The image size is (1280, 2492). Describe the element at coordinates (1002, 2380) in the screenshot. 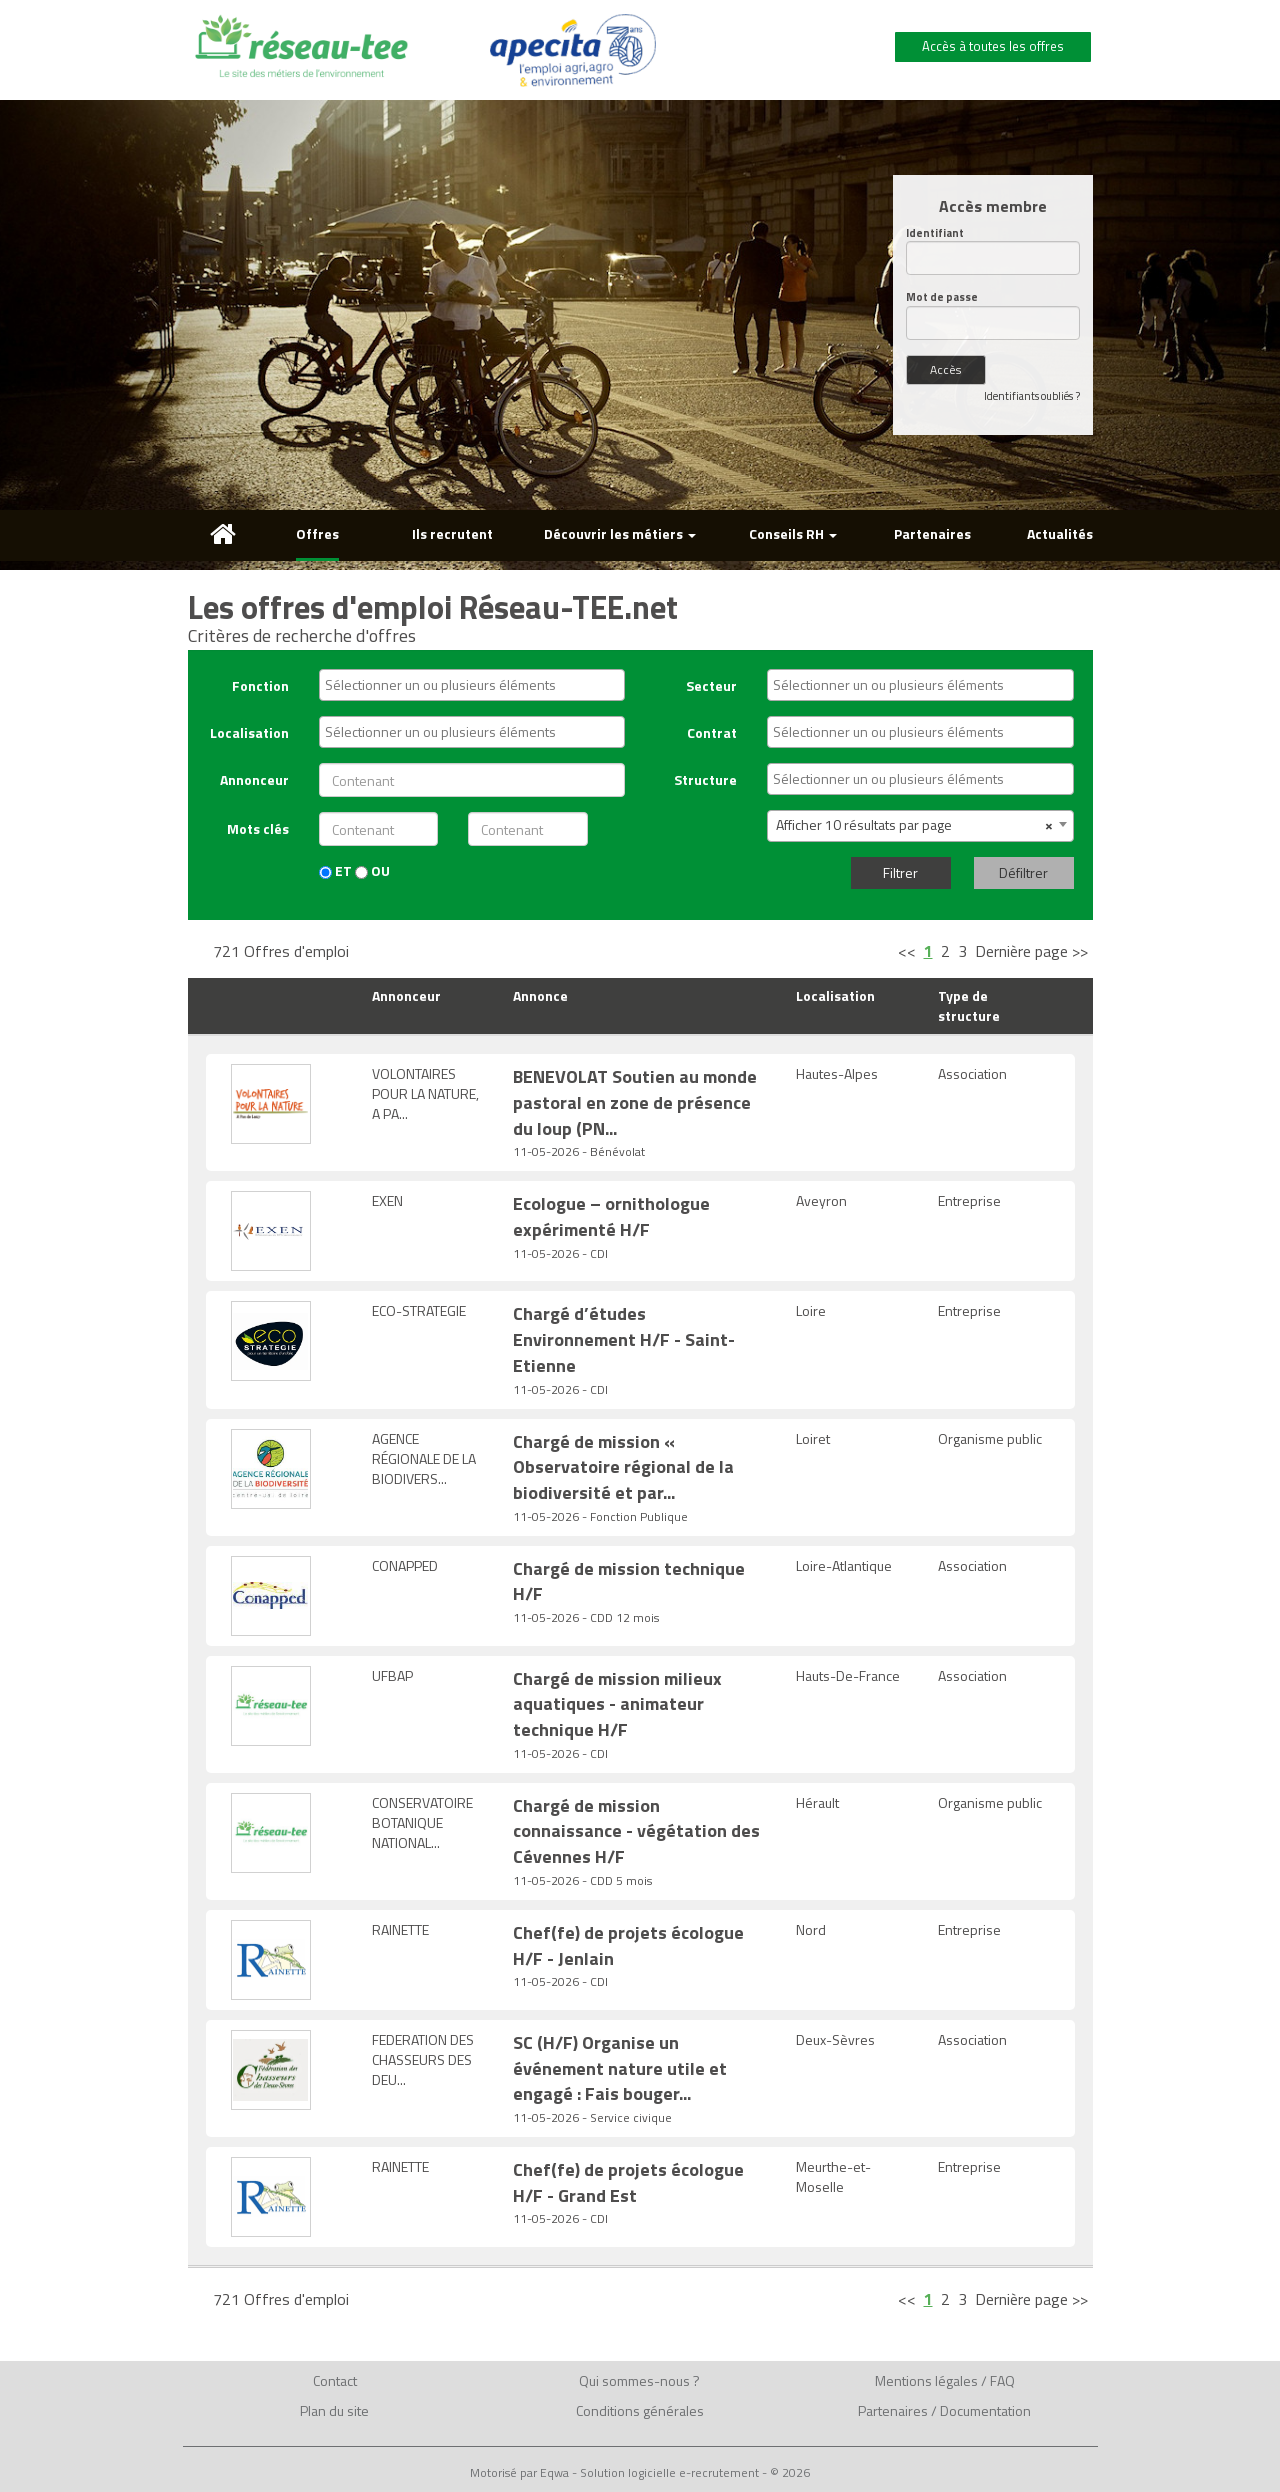

I see `FAQ` at that location.